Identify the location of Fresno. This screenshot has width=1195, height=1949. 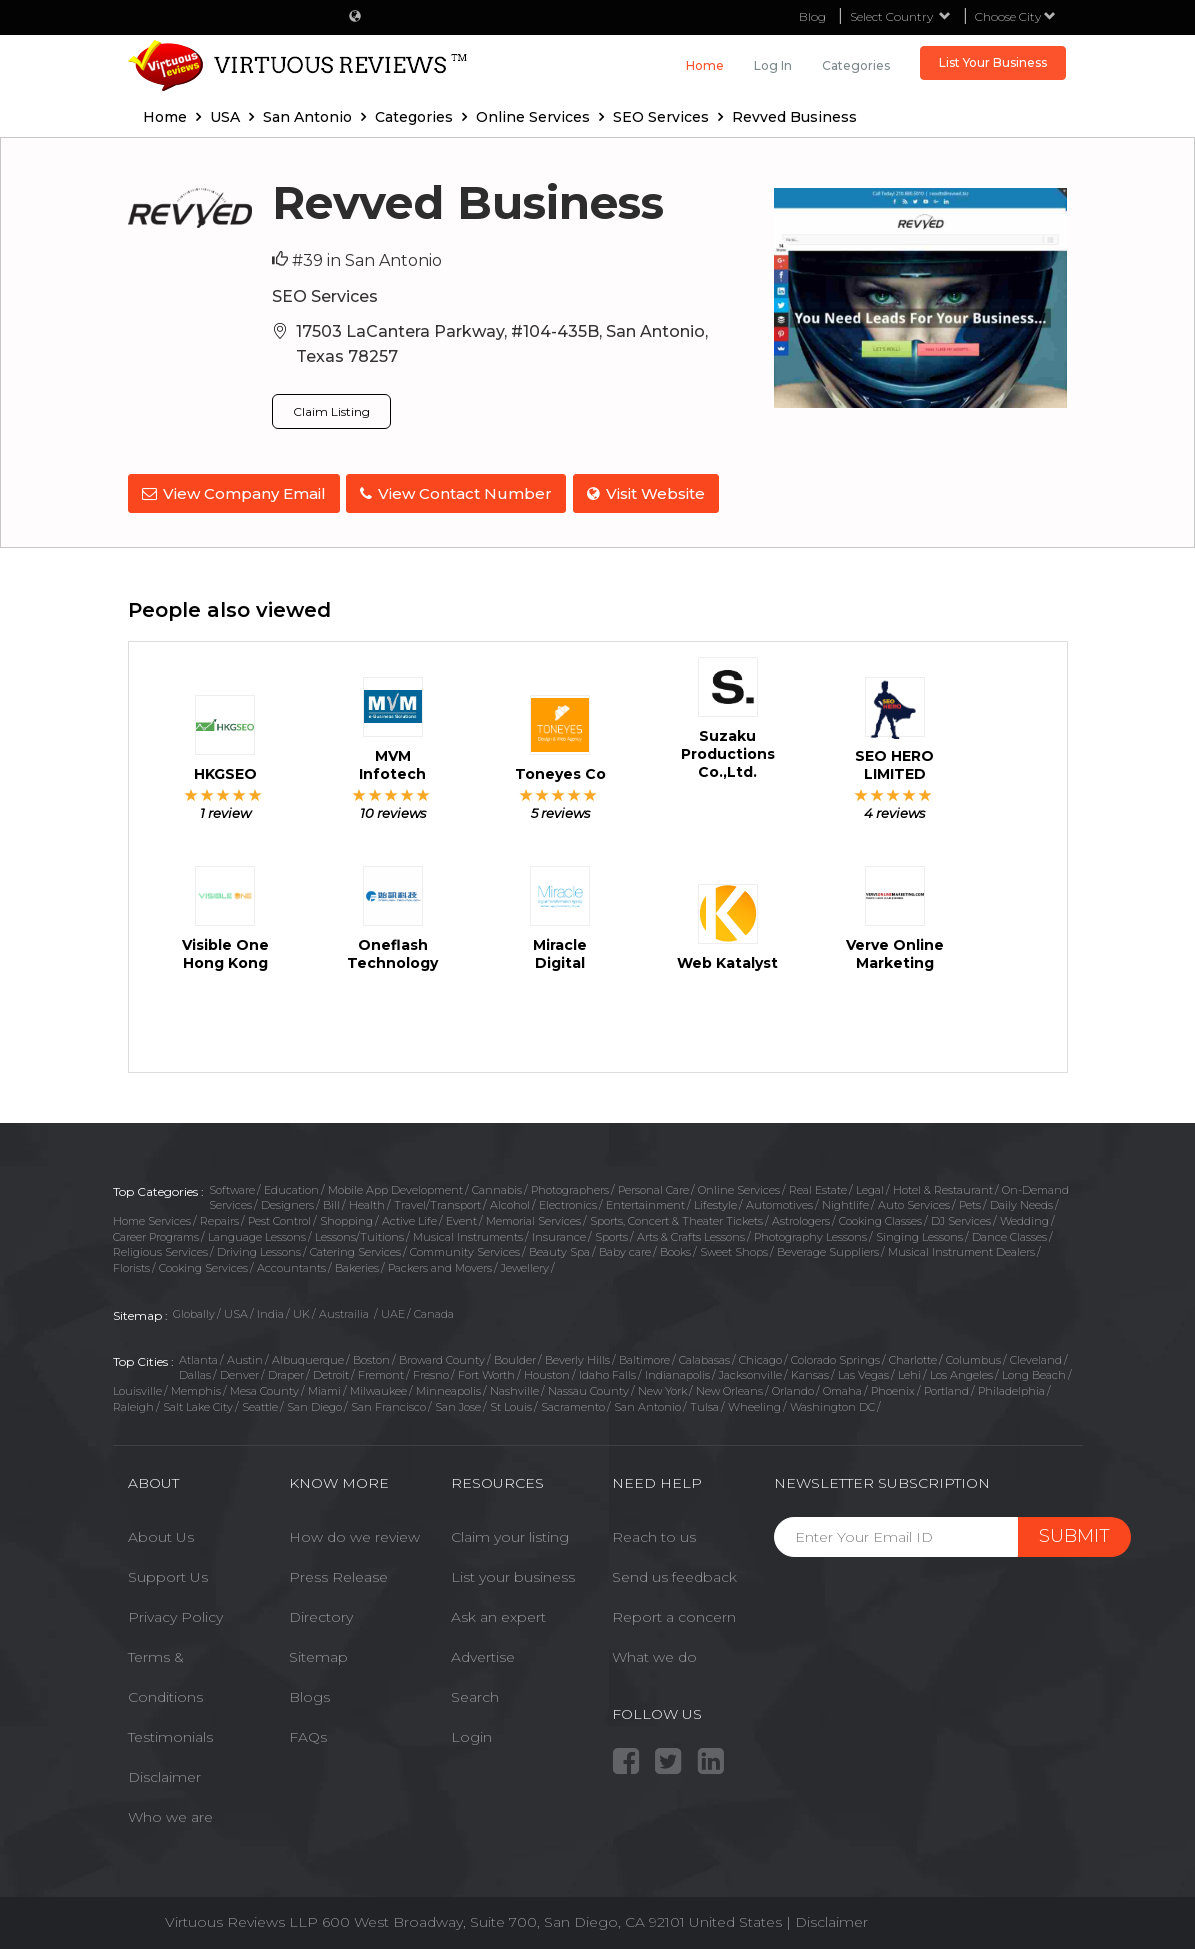
(431, 1372).